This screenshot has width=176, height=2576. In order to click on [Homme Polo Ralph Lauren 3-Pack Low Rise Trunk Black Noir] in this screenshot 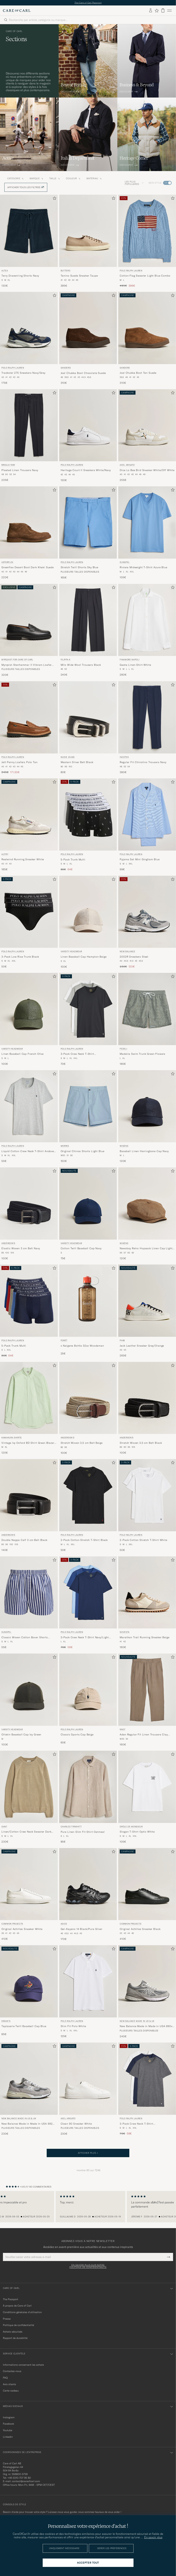, I will do `click(29, 912)`.